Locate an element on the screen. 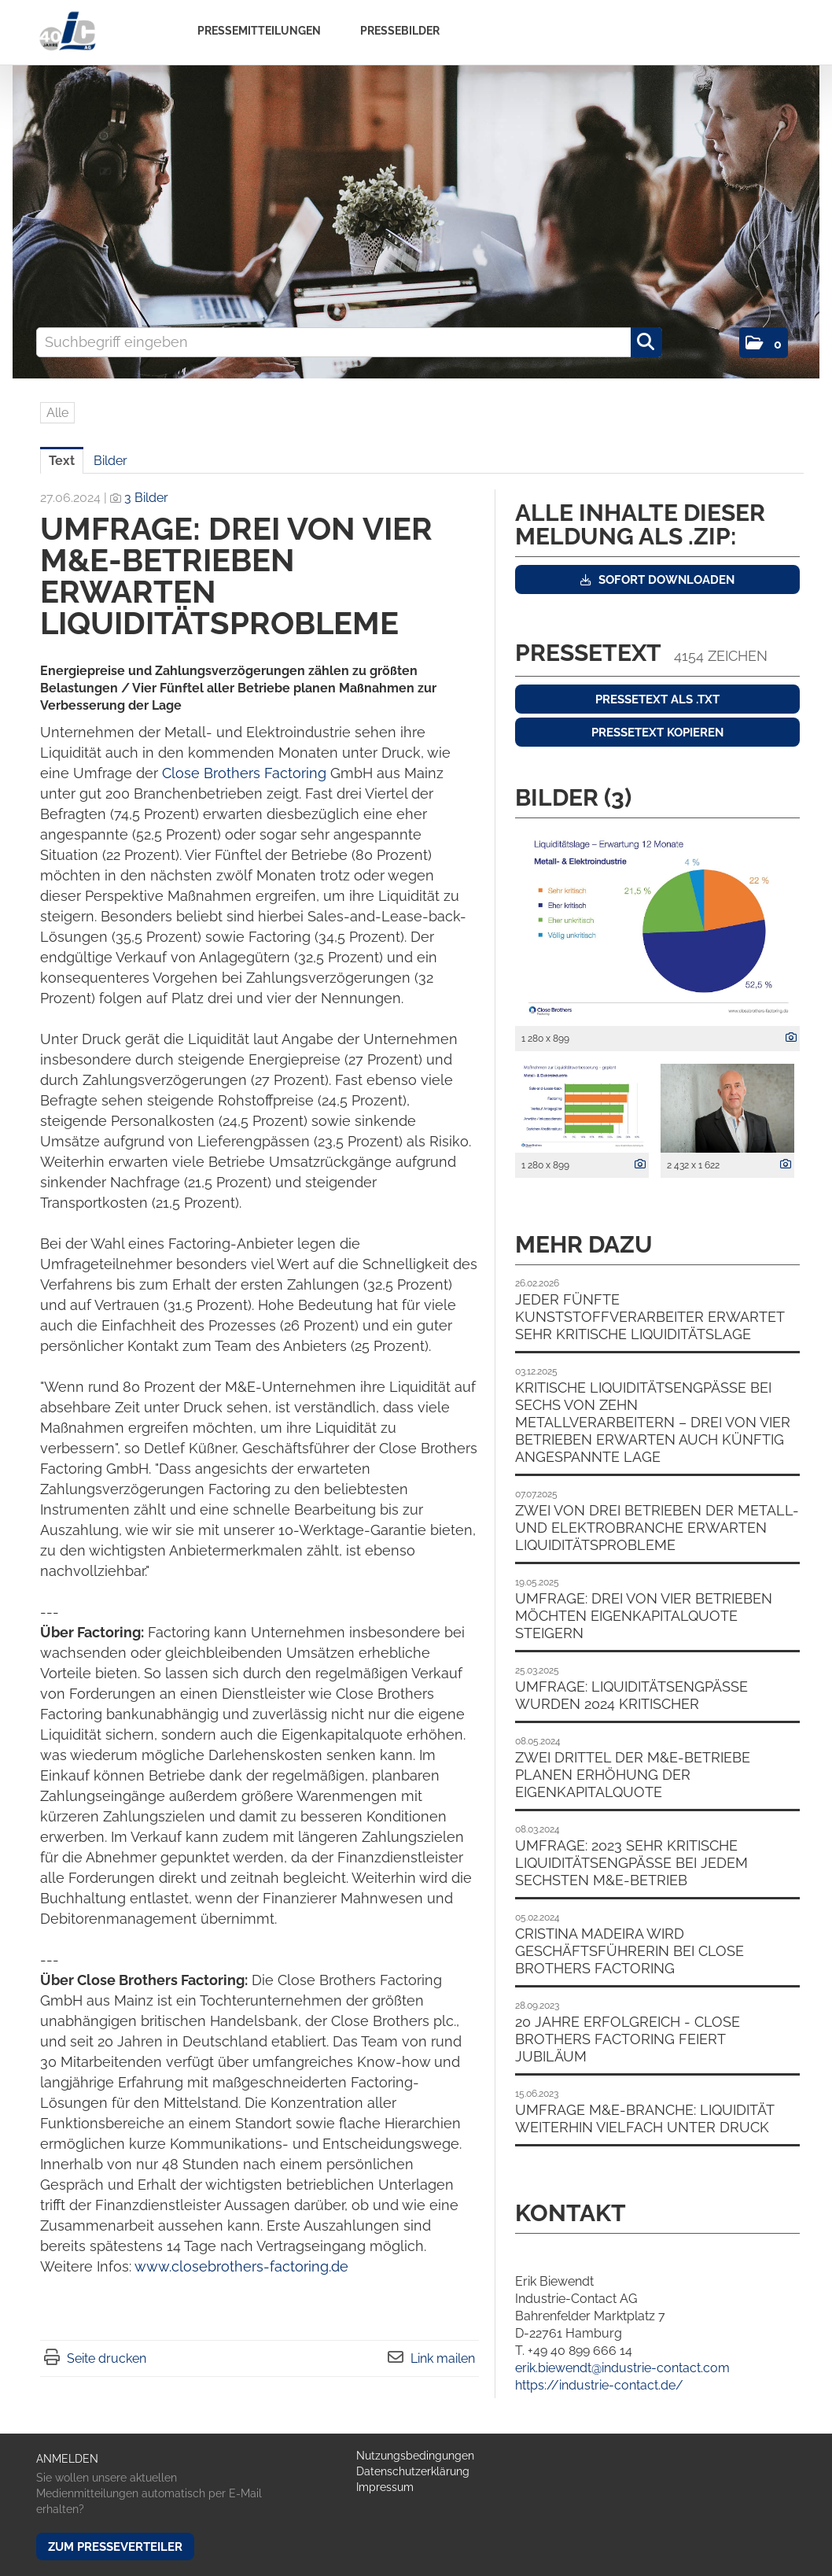 The height and width of the screenshot is (2576, 832). Zum Presseverteiler is located at coordinates (115, 2547).